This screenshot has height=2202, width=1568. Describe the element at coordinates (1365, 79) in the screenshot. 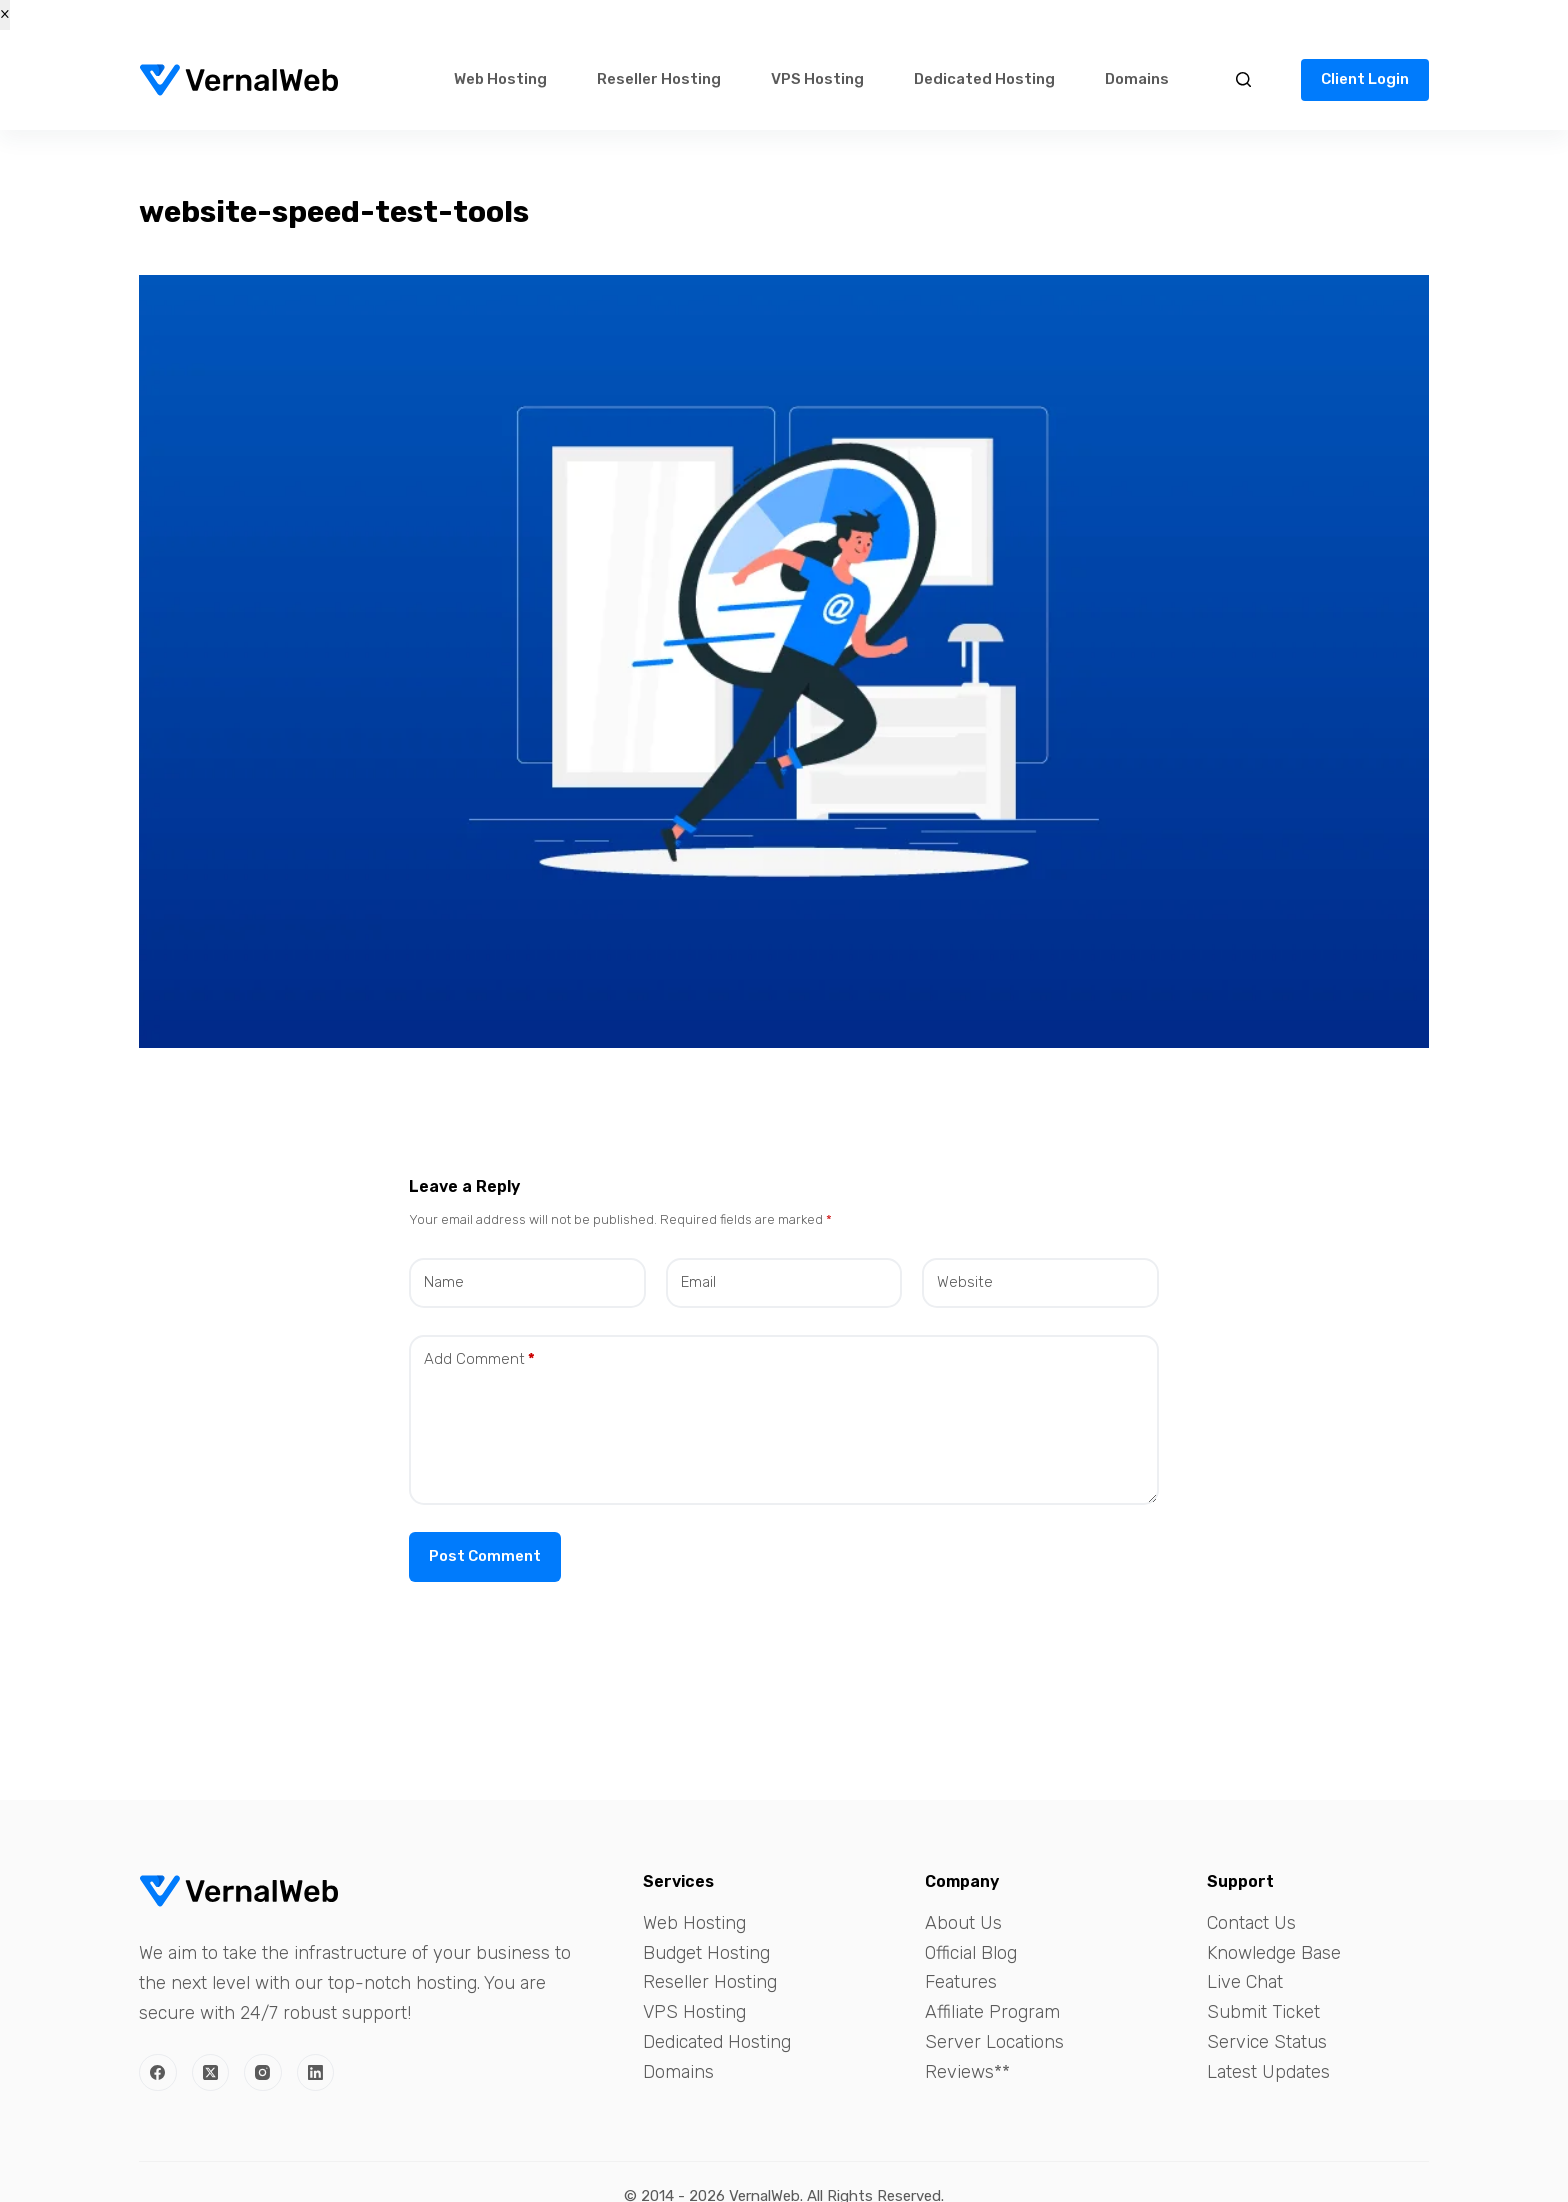

I see `Client Login` at that location.